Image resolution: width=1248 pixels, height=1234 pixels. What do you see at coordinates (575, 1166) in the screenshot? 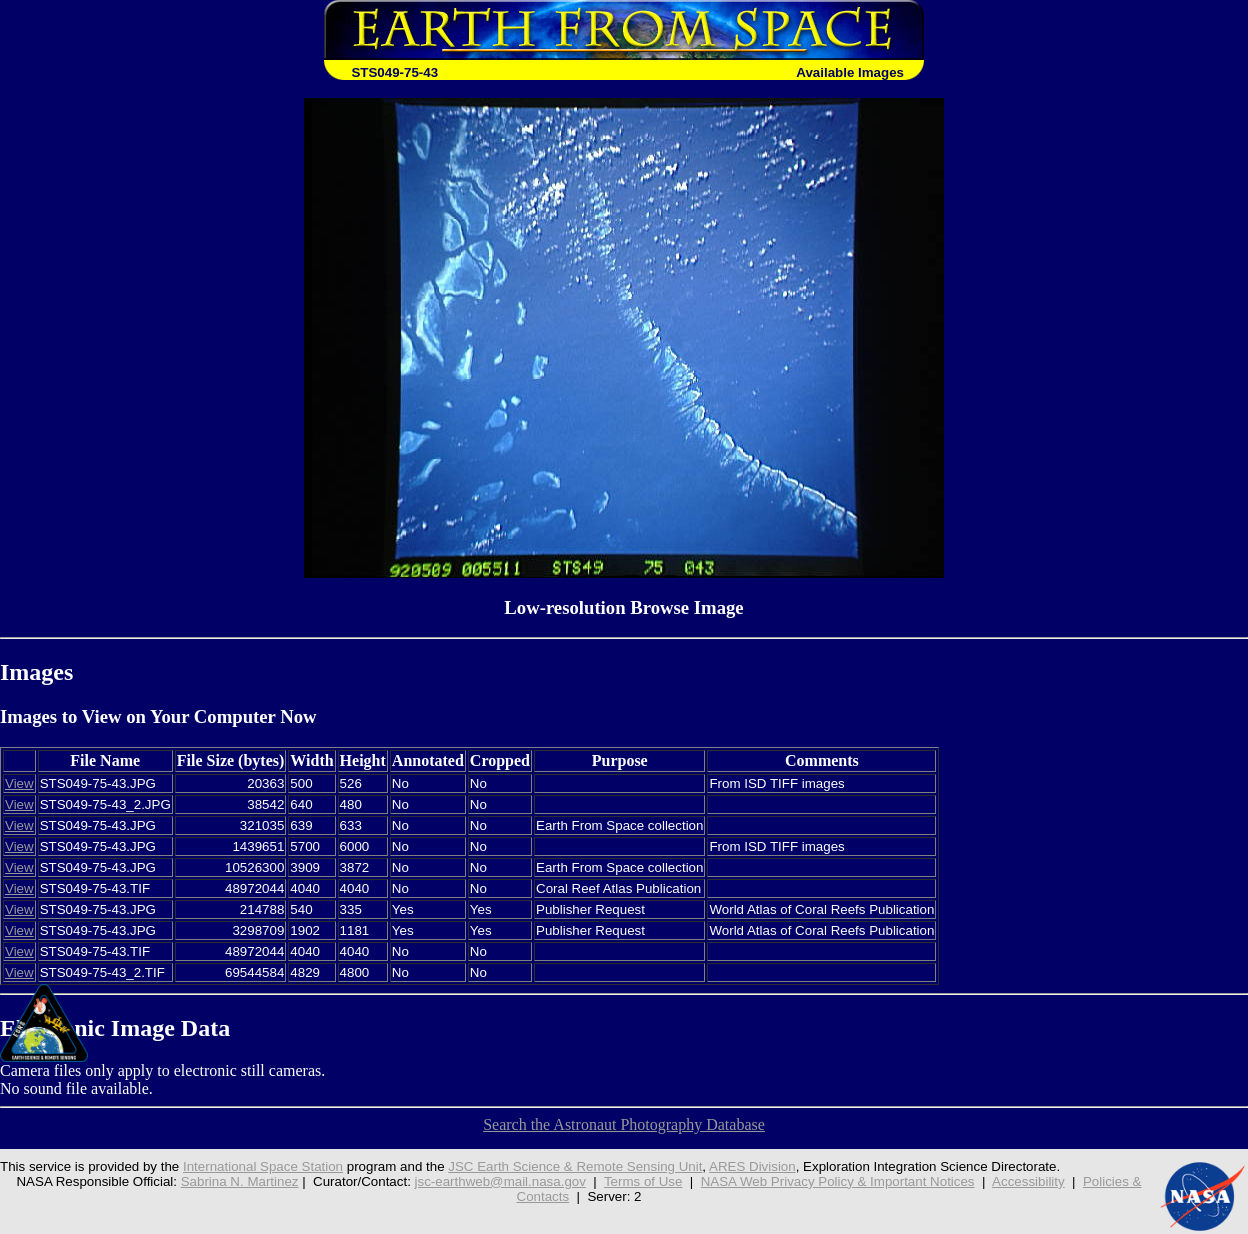
I see `JSC Earth Science & Remote Sensing Unit` at bounding box center [575, 1166].